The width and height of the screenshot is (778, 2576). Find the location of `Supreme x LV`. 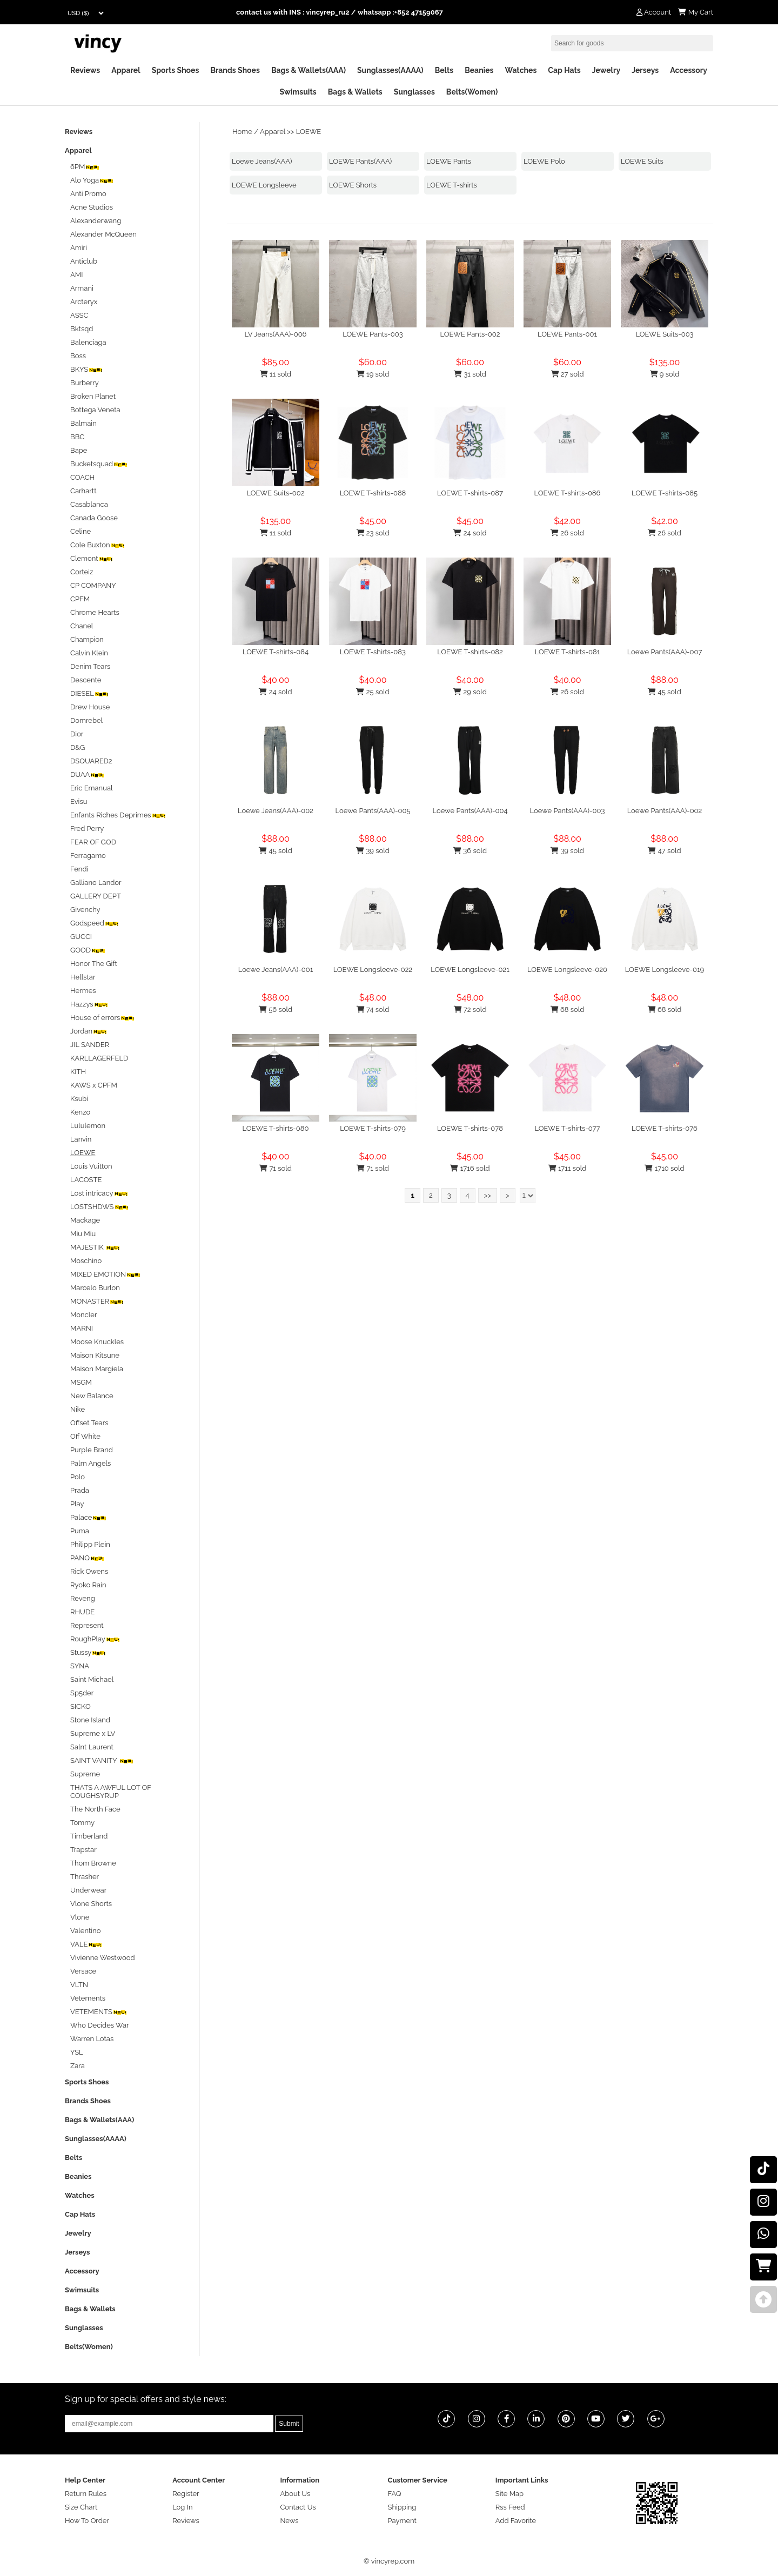

Supreme x LV is located at coordinates (92, 1733).